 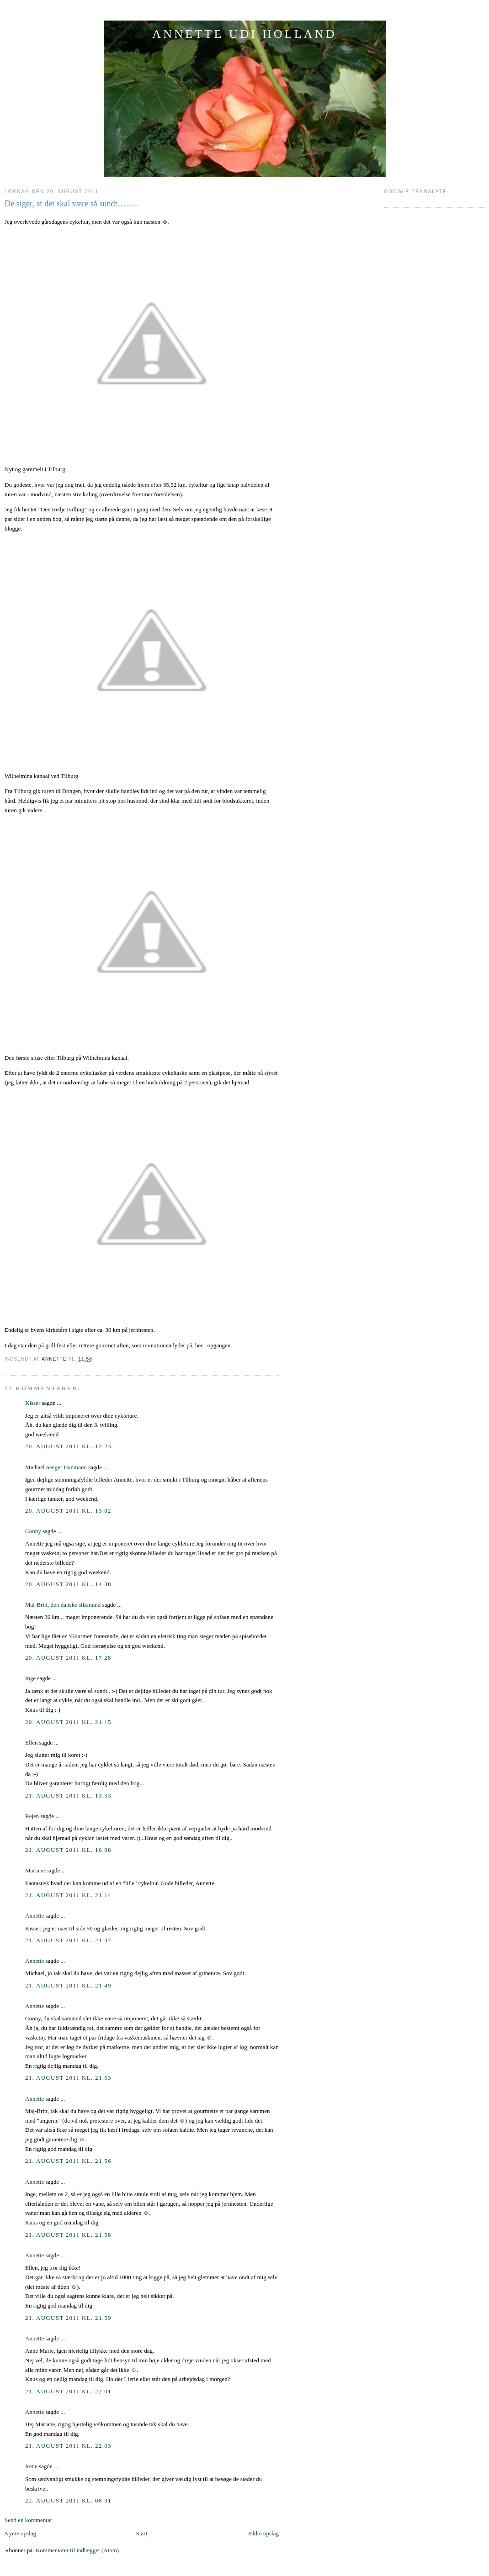 I want to click on 22. august 2011 kl. 08.31, so click(x=68, y=2500).